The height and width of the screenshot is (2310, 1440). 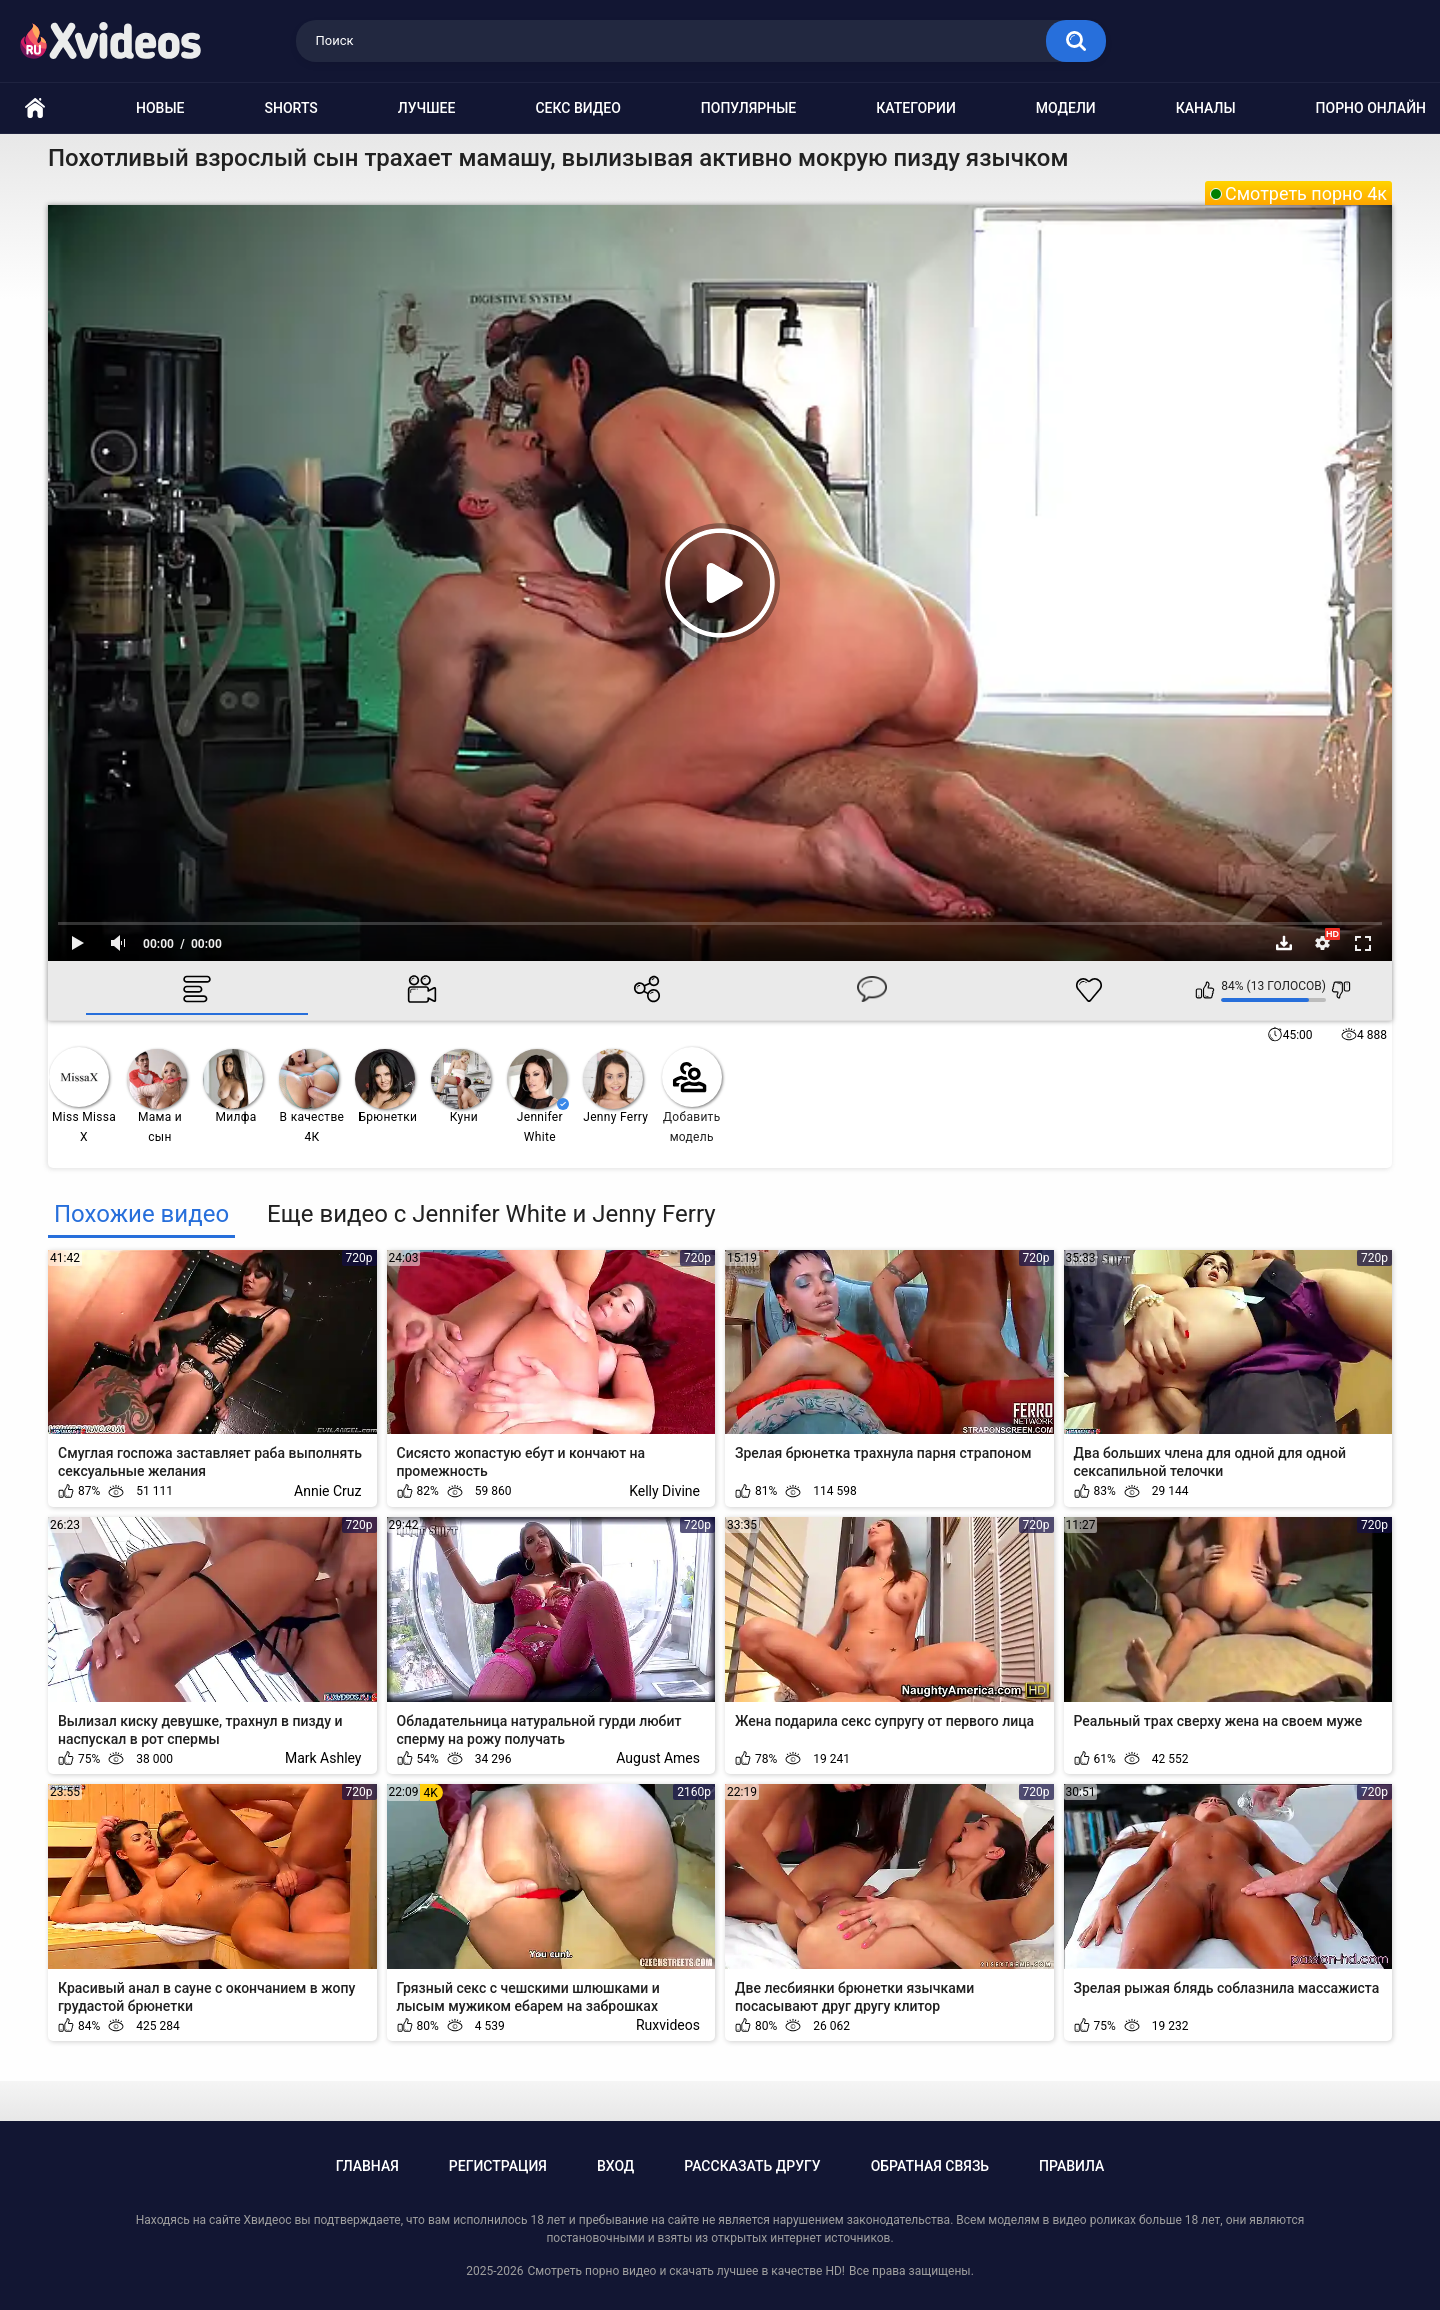 What do you see at coordinates (748, 108) in the screenshot?
I see `Популярные` at bounding box center [748, 108].